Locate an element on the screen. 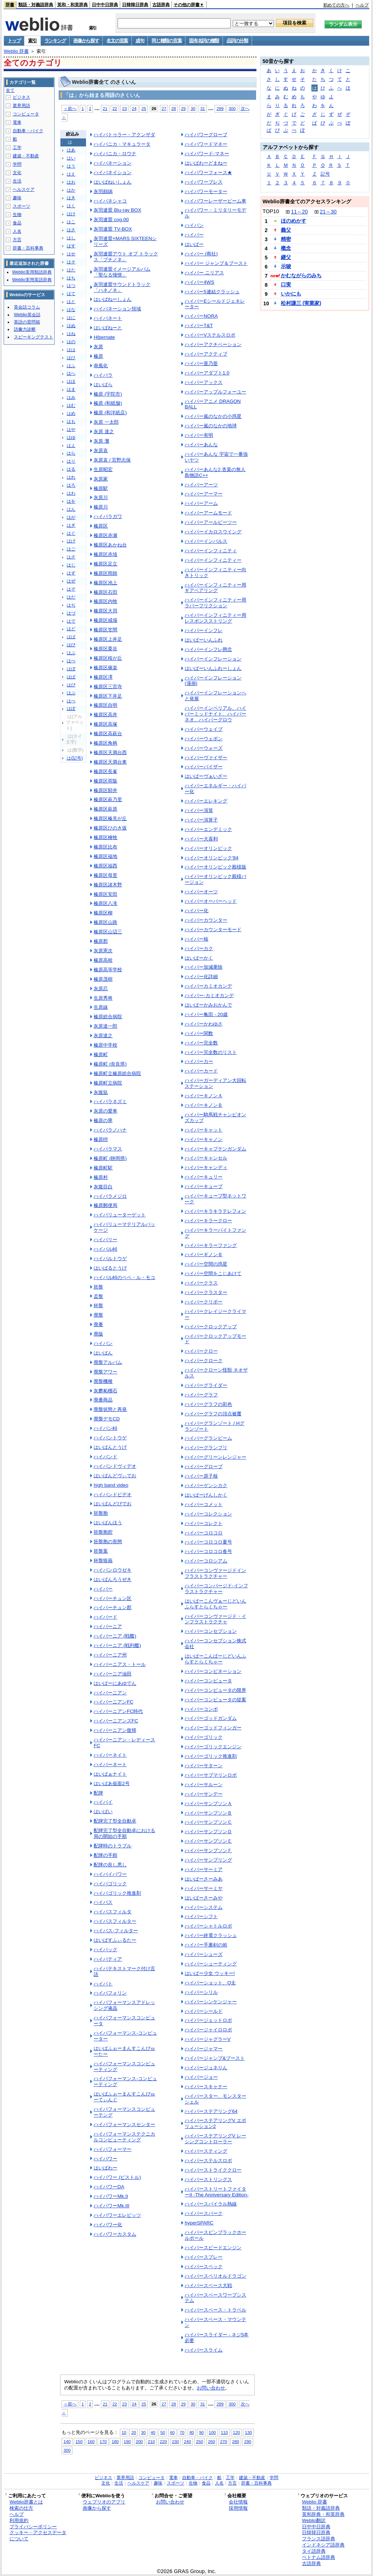 This screenshot has height=2576, width=373. ハイパー完全数 is located at coordinates (201, 1043).